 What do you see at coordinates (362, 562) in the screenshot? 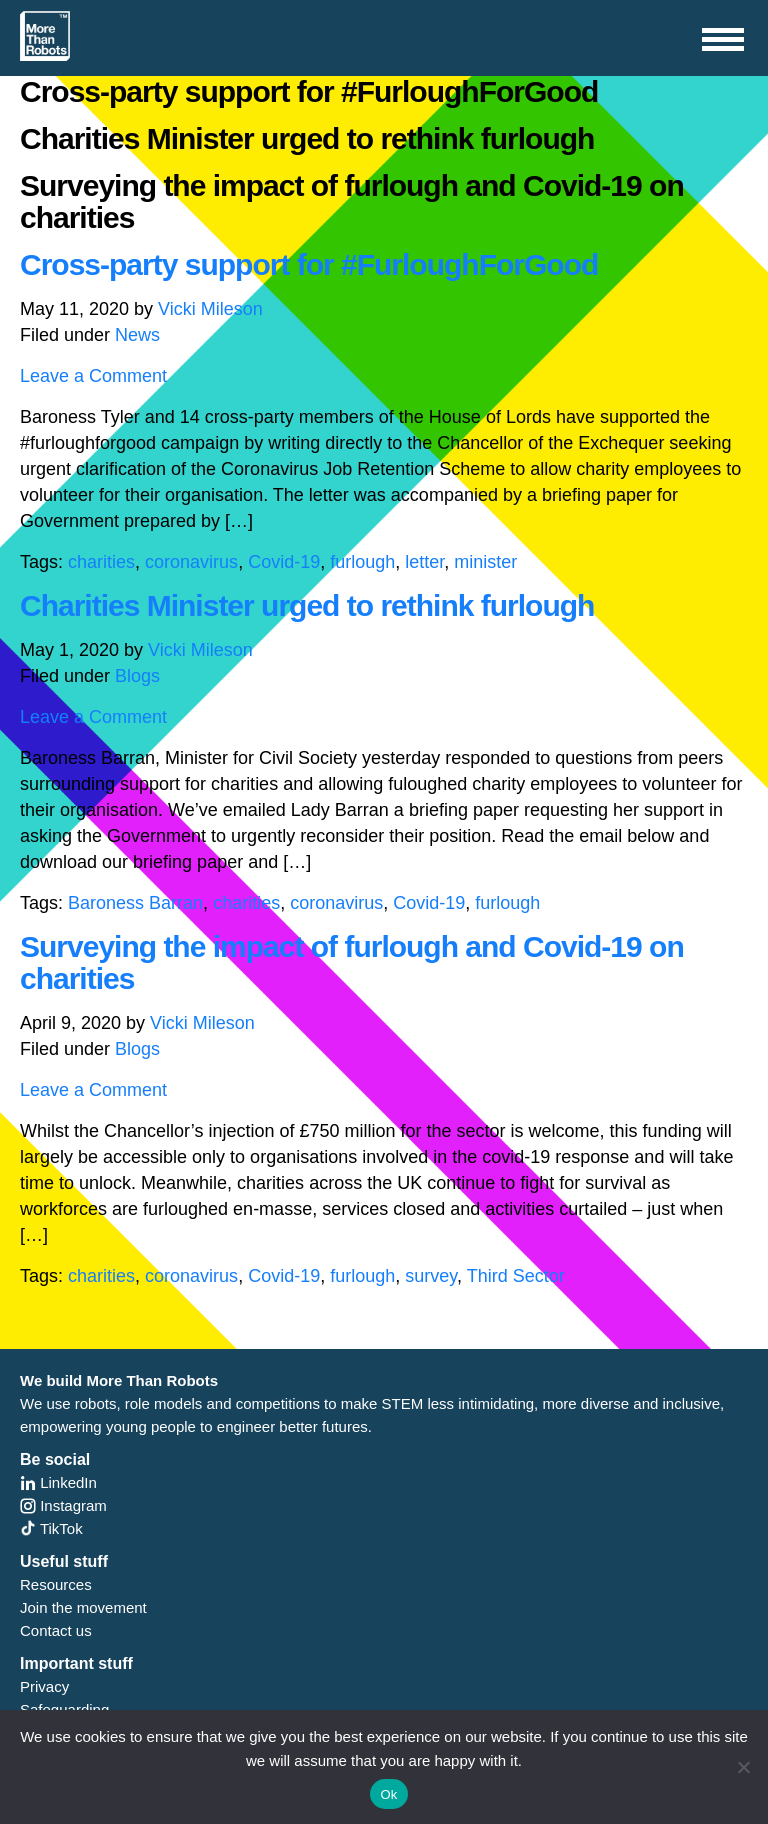
I see `furlough` at bounding box center [362, 562].